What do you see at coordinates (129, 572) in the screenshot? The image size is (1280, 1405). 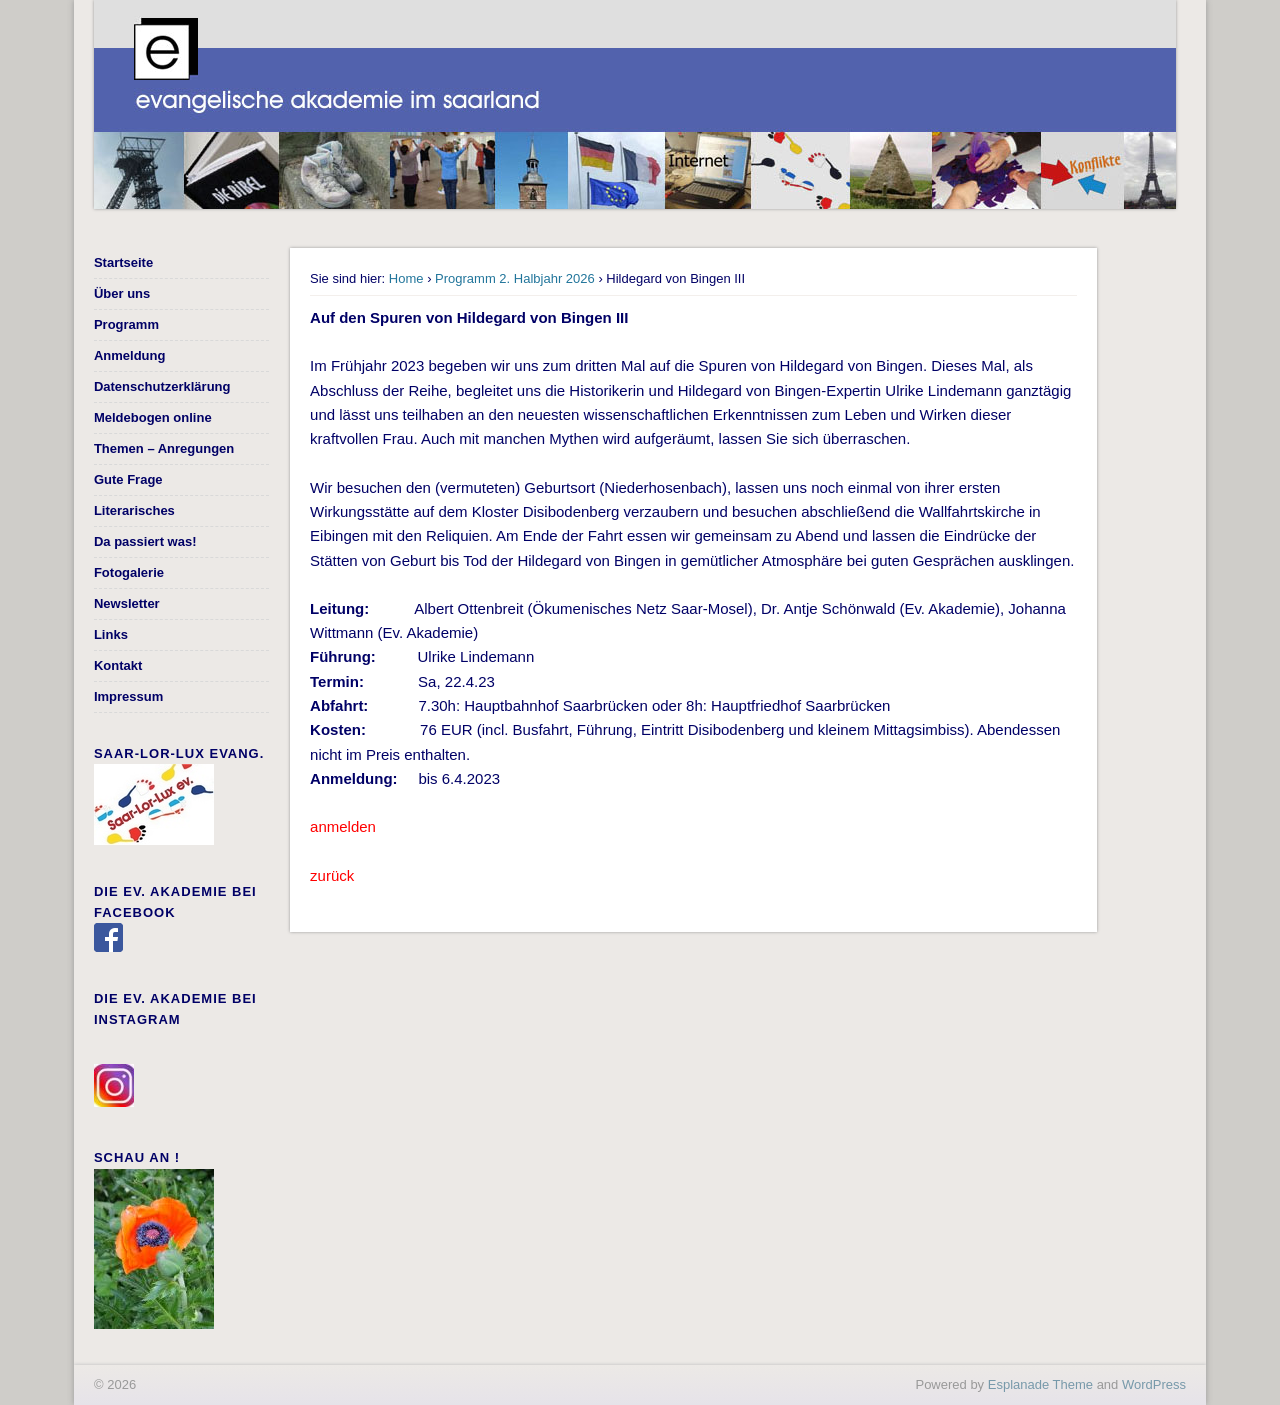 I see `Fotogalerie` at bounding box center [129, 572].